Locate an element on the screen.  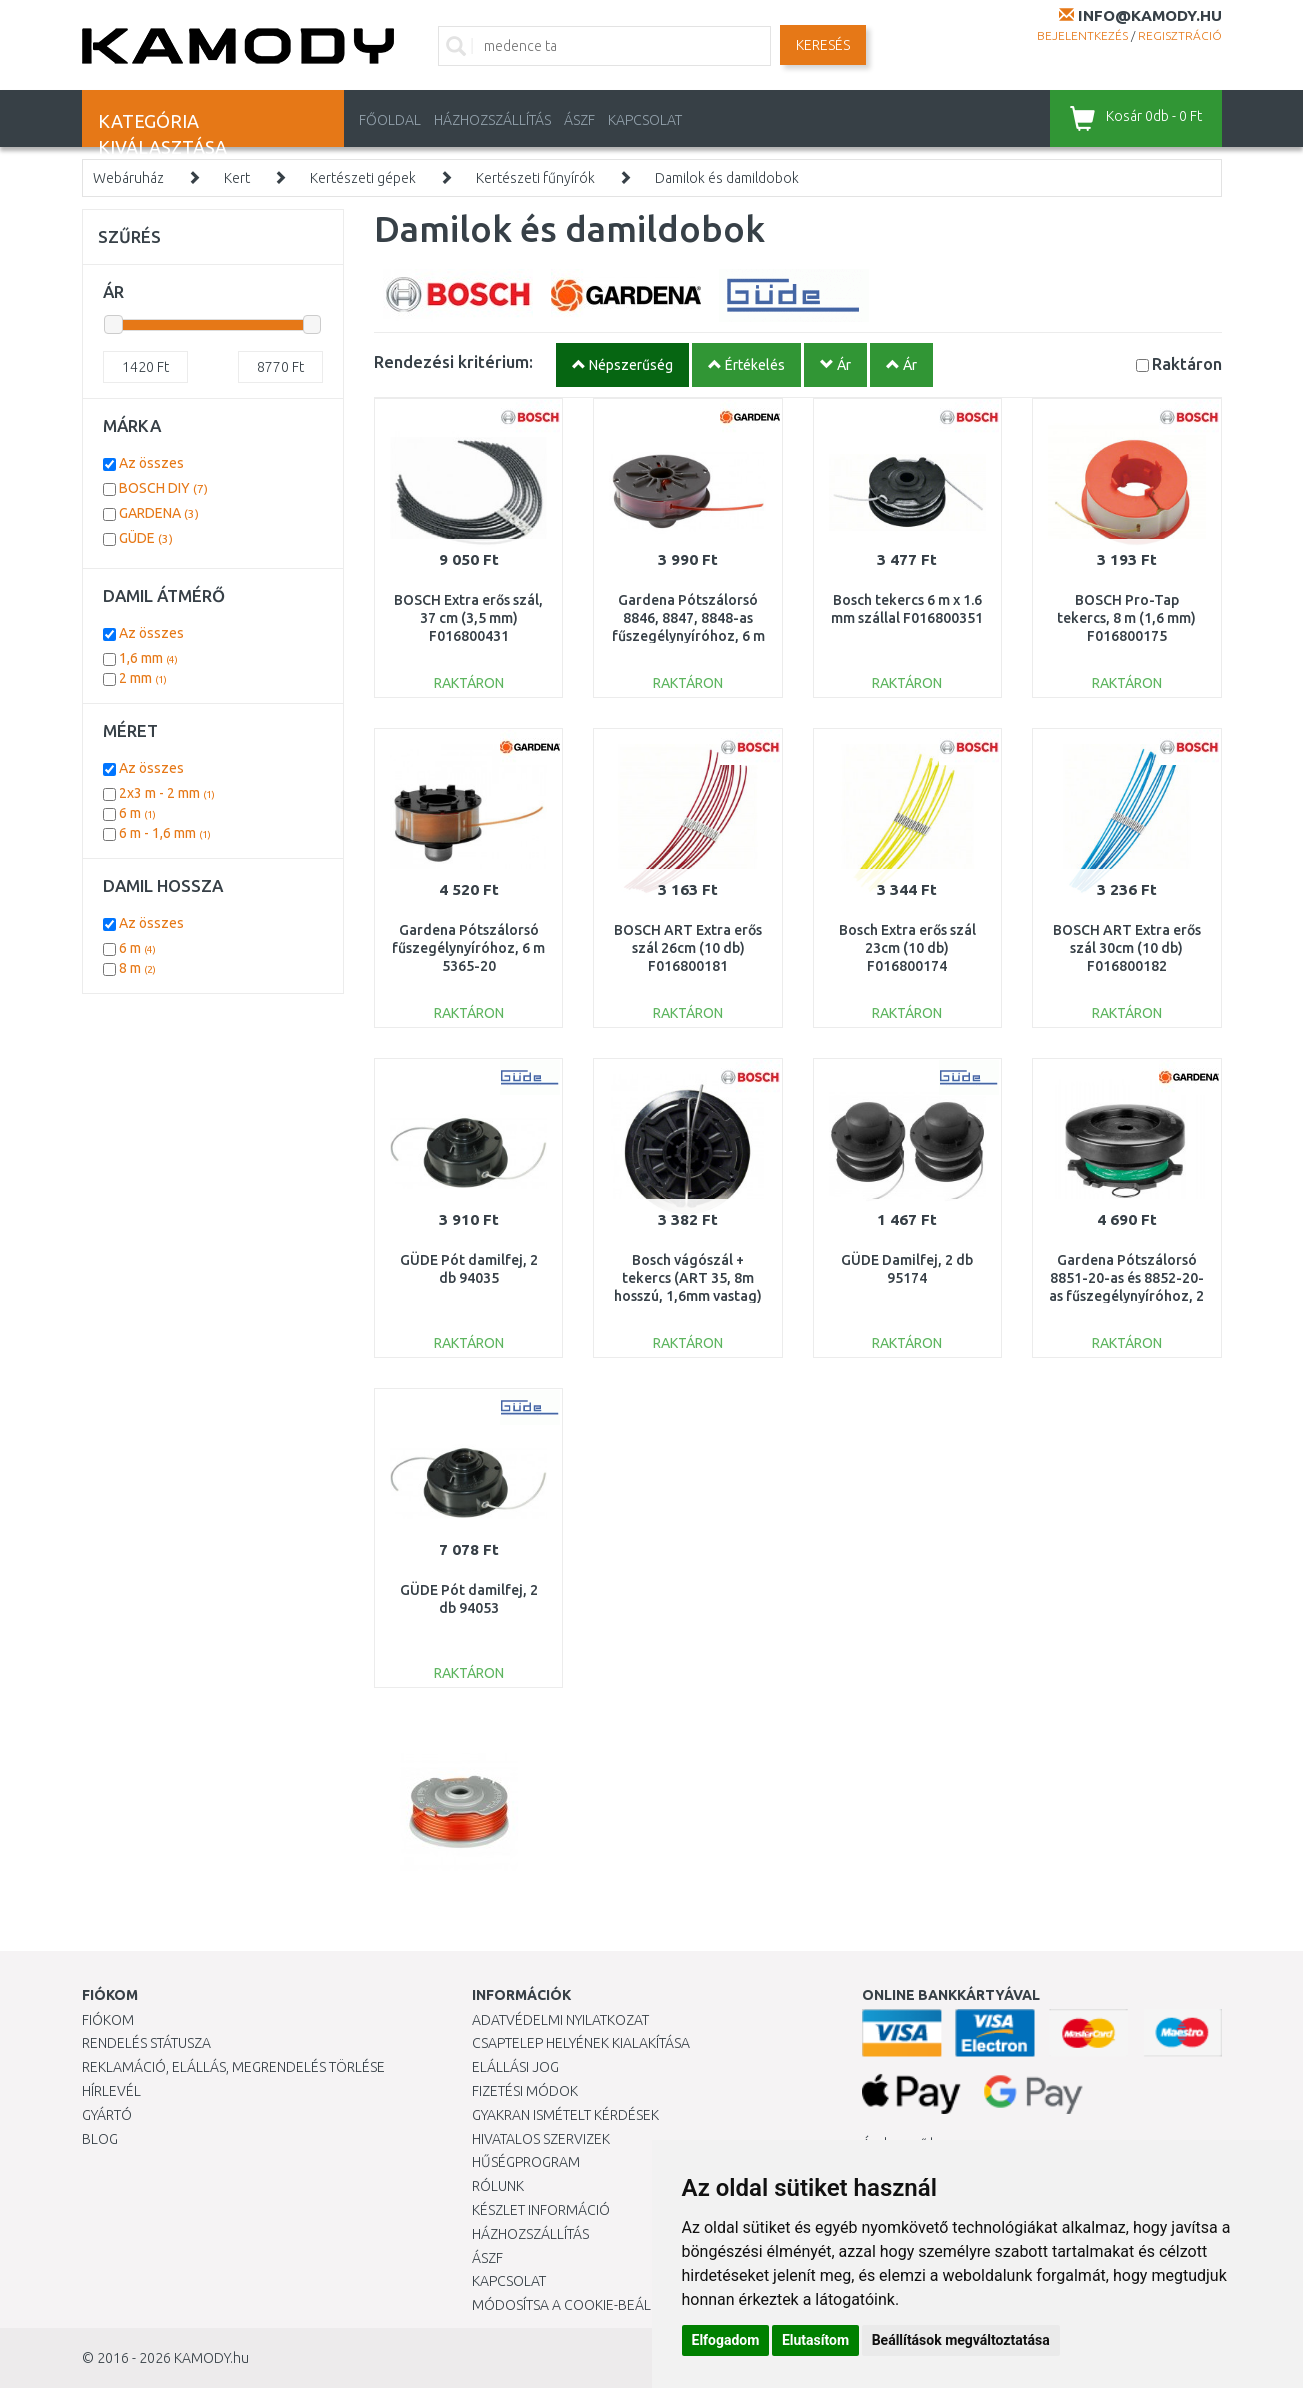
Fiókom is located at coordinates (108, 2020).